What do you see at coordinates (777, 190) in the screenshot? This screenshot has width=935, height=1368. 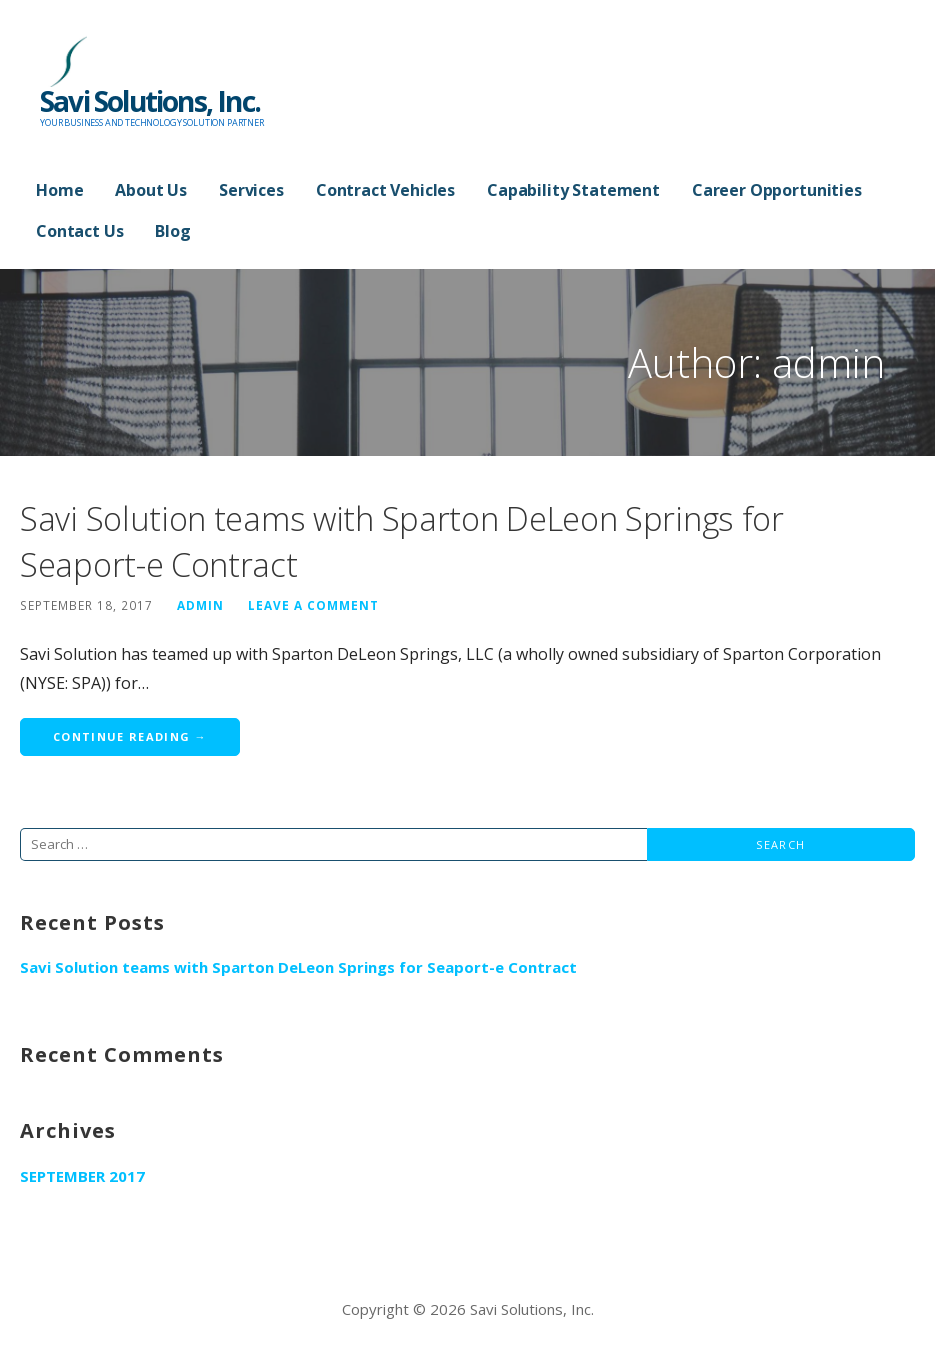 I see `Career Opportunities` at bounding box center [777, 190].